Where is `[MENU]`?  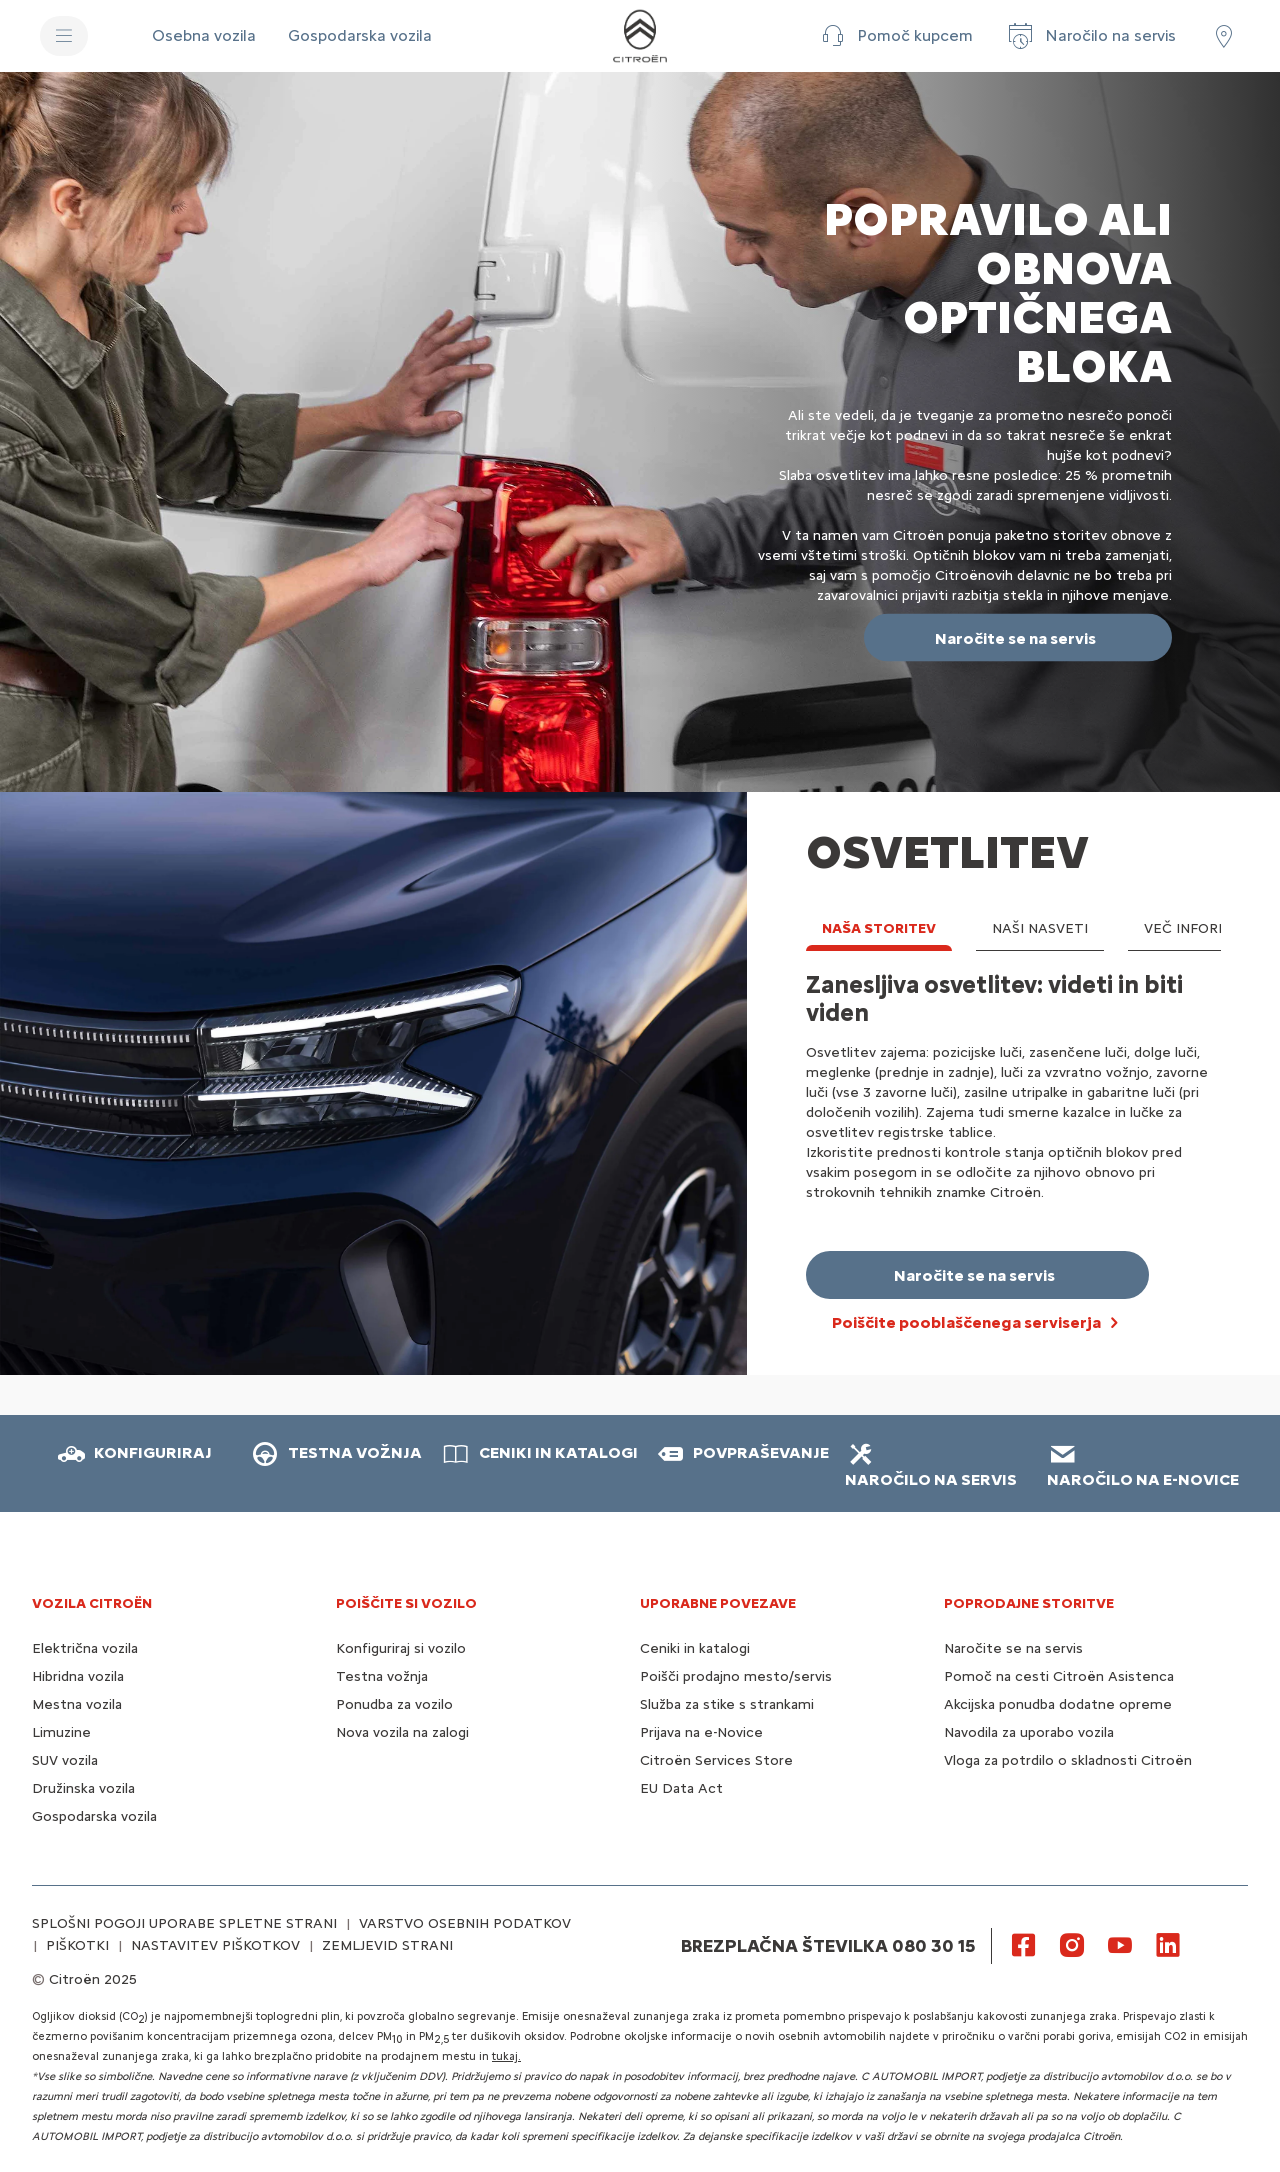 [MENU] is located at coordinates (64, 36).